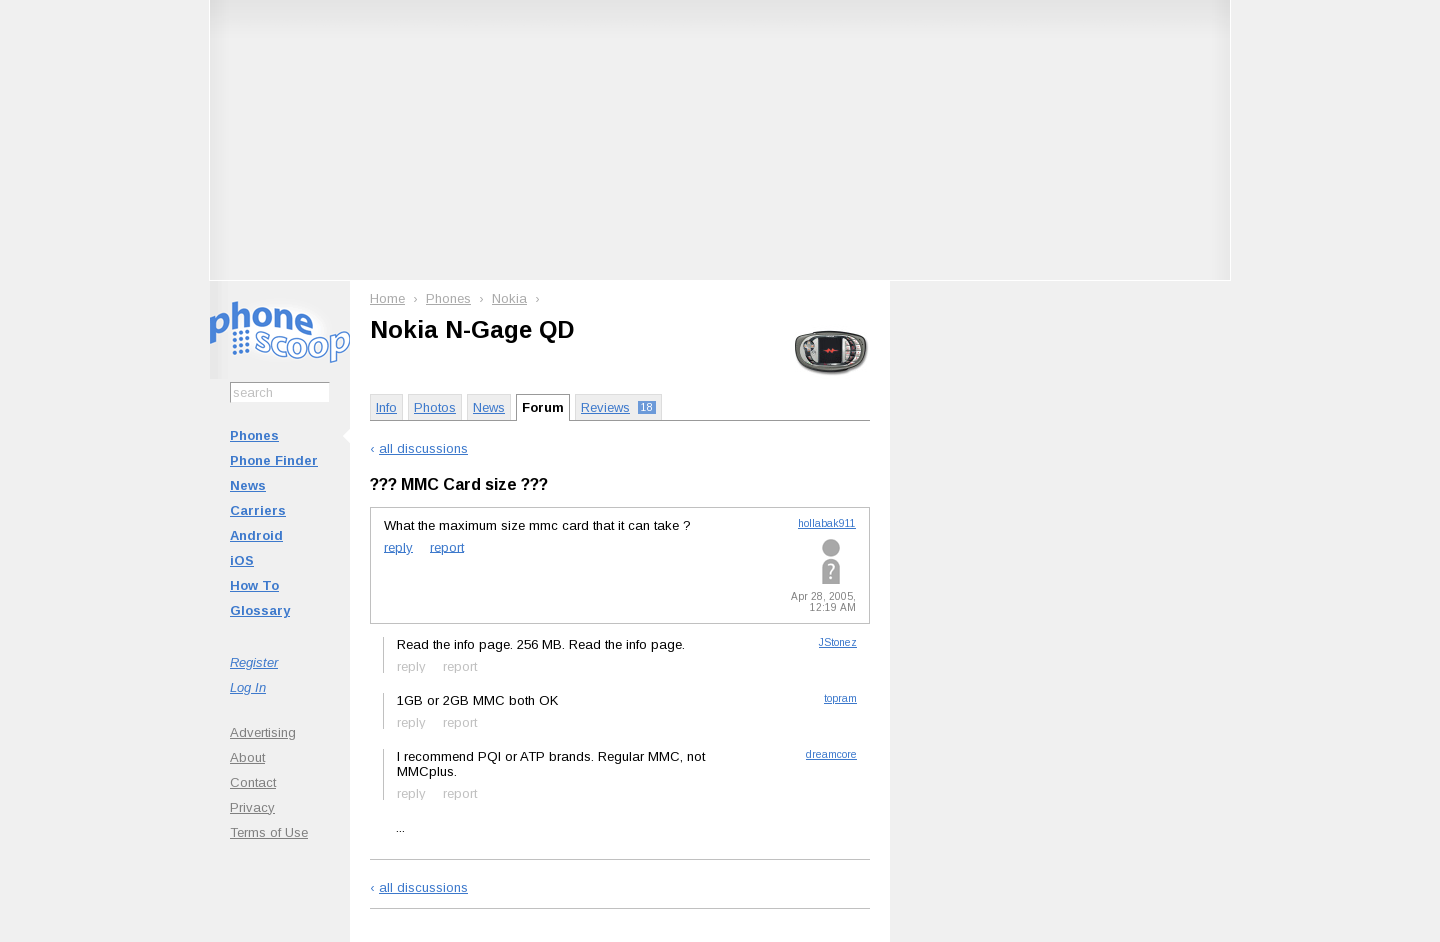 The image size is (1440, 942). Describe the element at coordinates (831, 754) in the screenshot. I see `dreamcore` at that location.